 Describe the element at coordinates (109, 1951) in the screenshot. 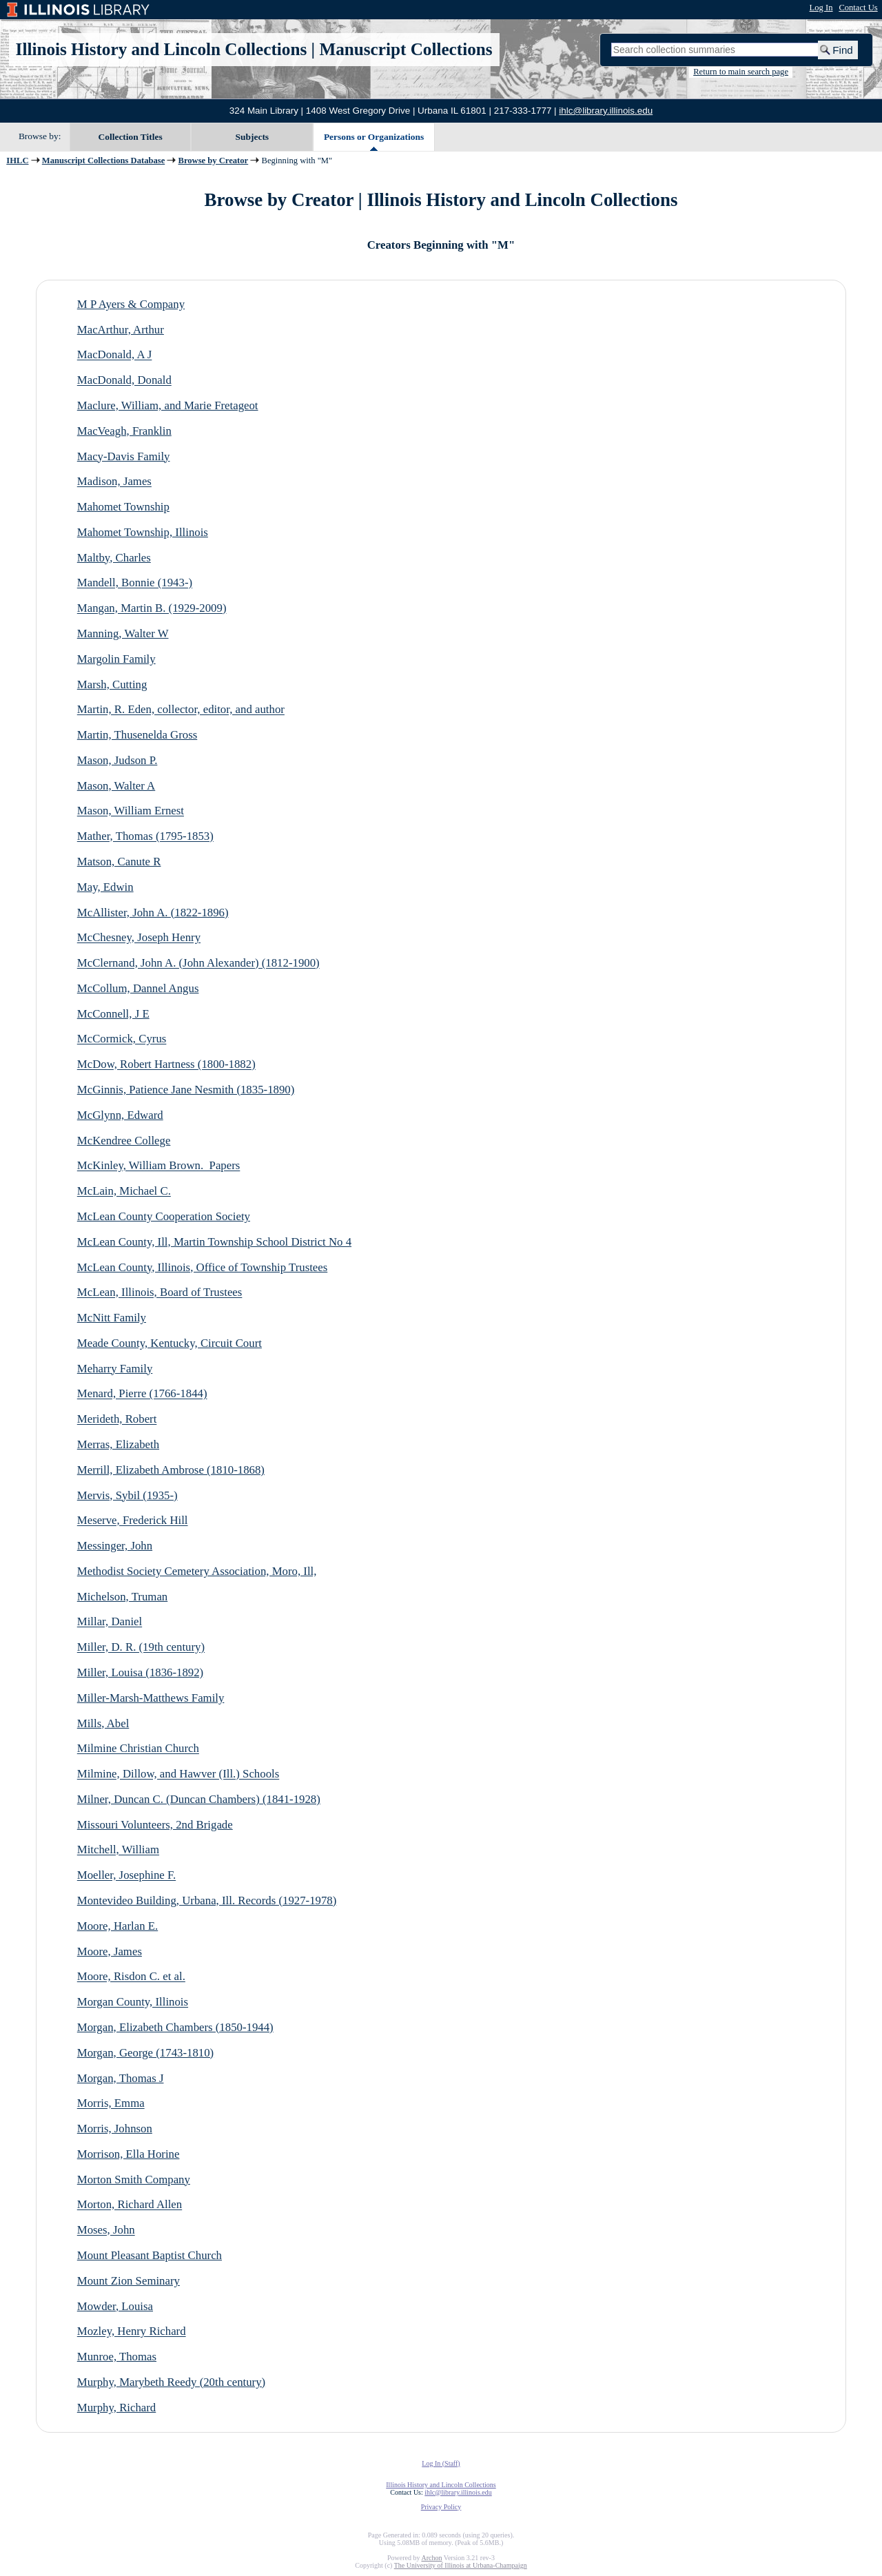

I see `Moore, James` at that location.